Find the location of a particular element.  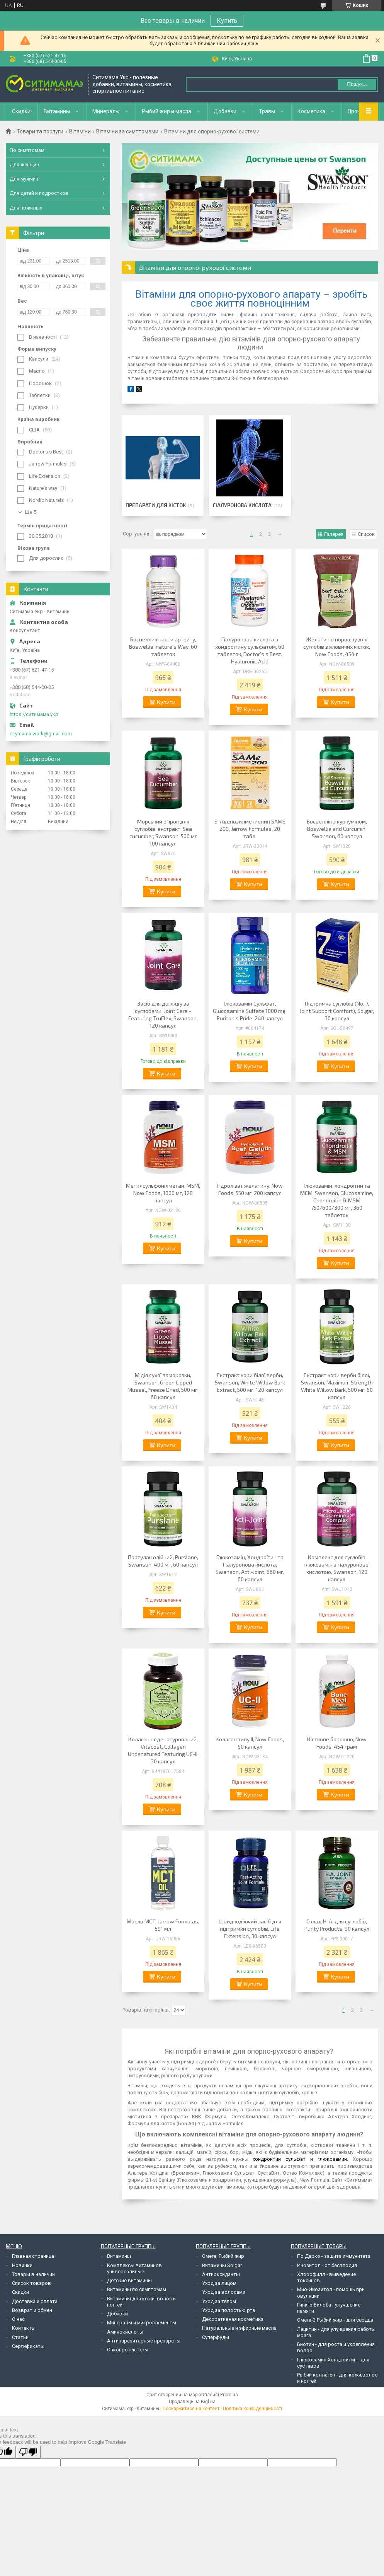

Уход за полостью рта is located at coordinates (228, 2310).